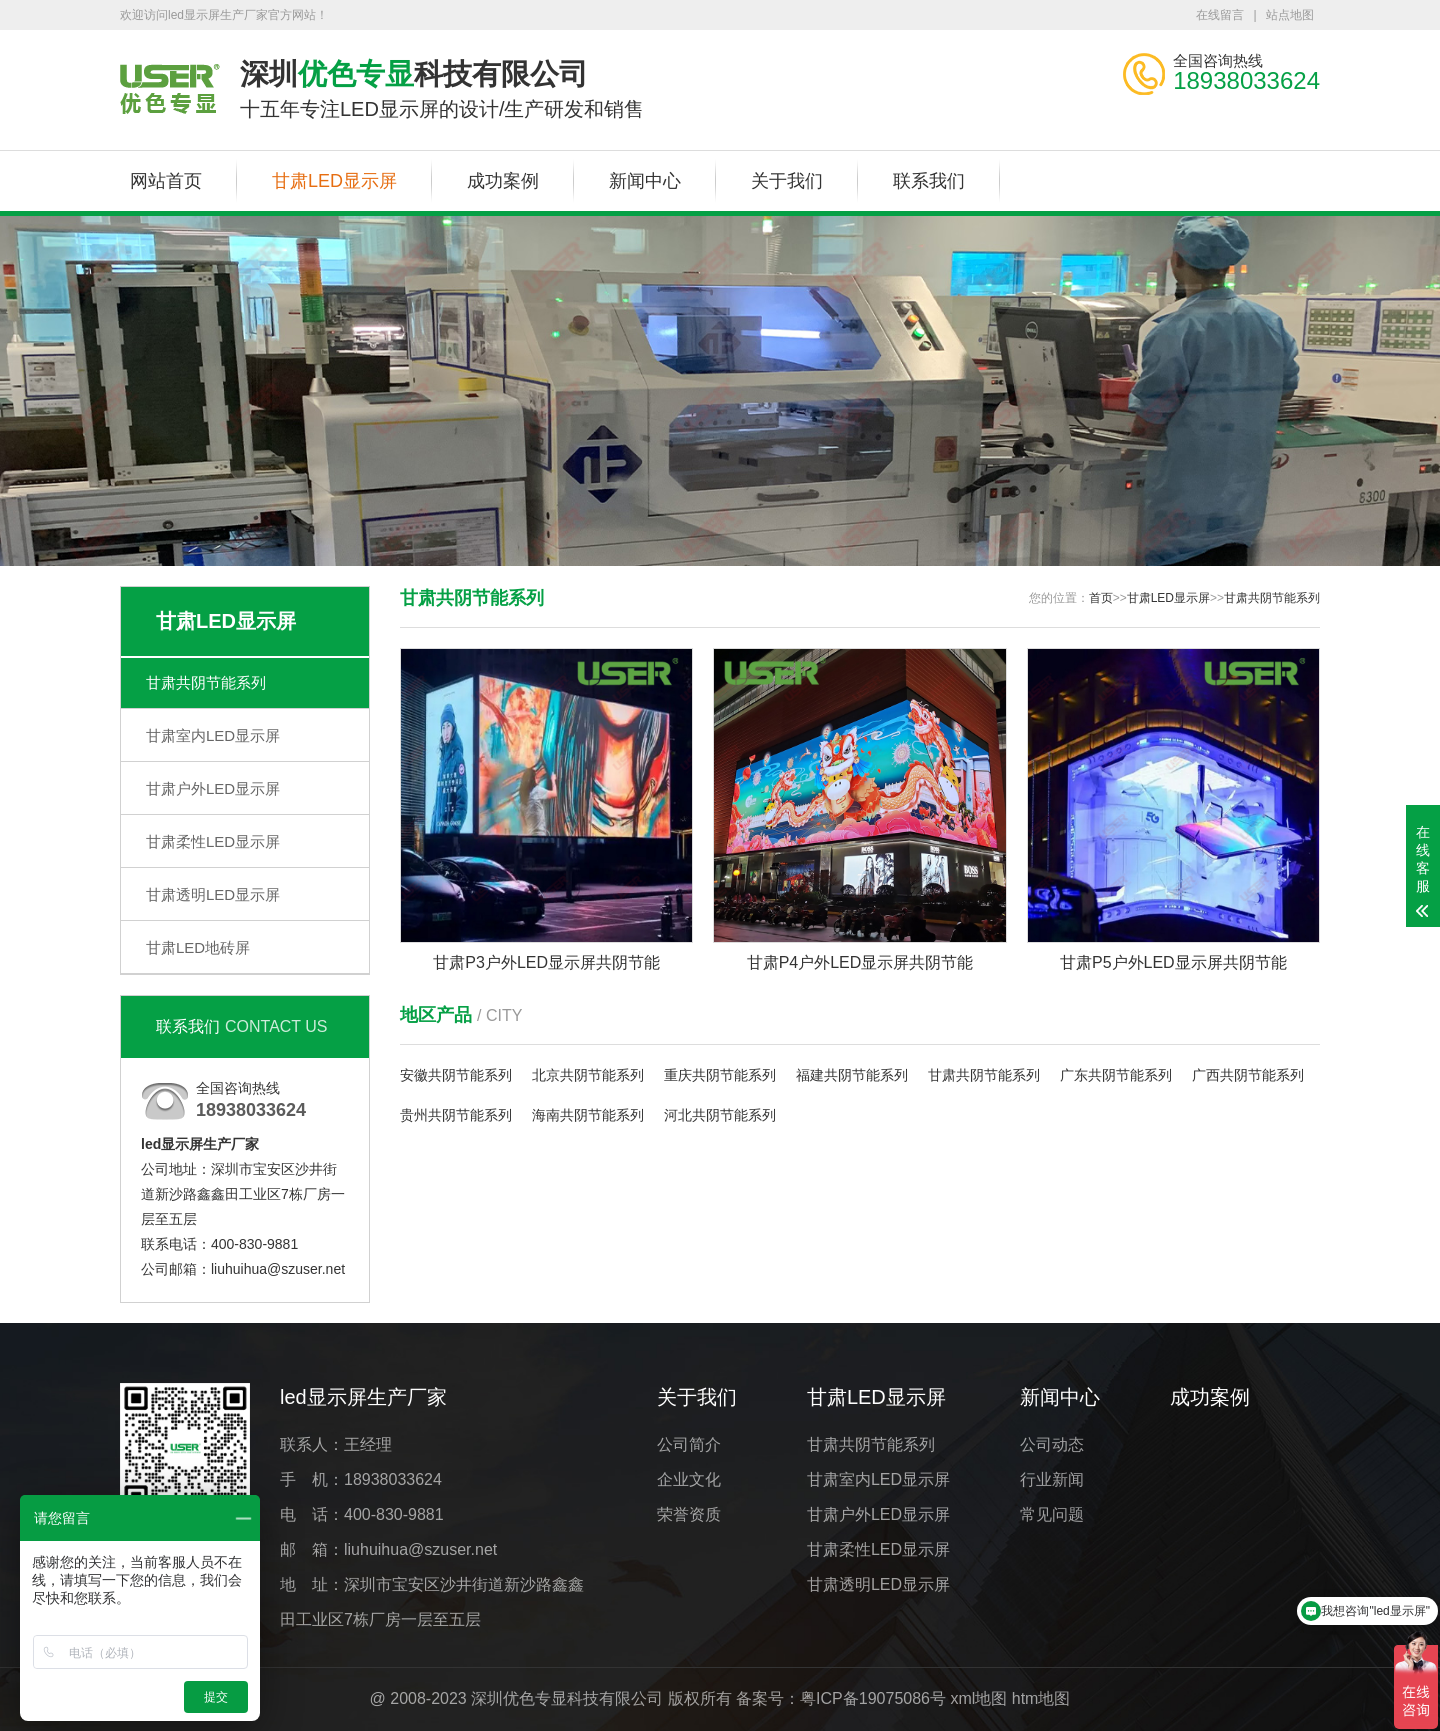 The image size is (1440, 1731). What do you see at coordinates (929, 181) in the screenshot?
I see `联系我们` at bounding box center [929, 181].